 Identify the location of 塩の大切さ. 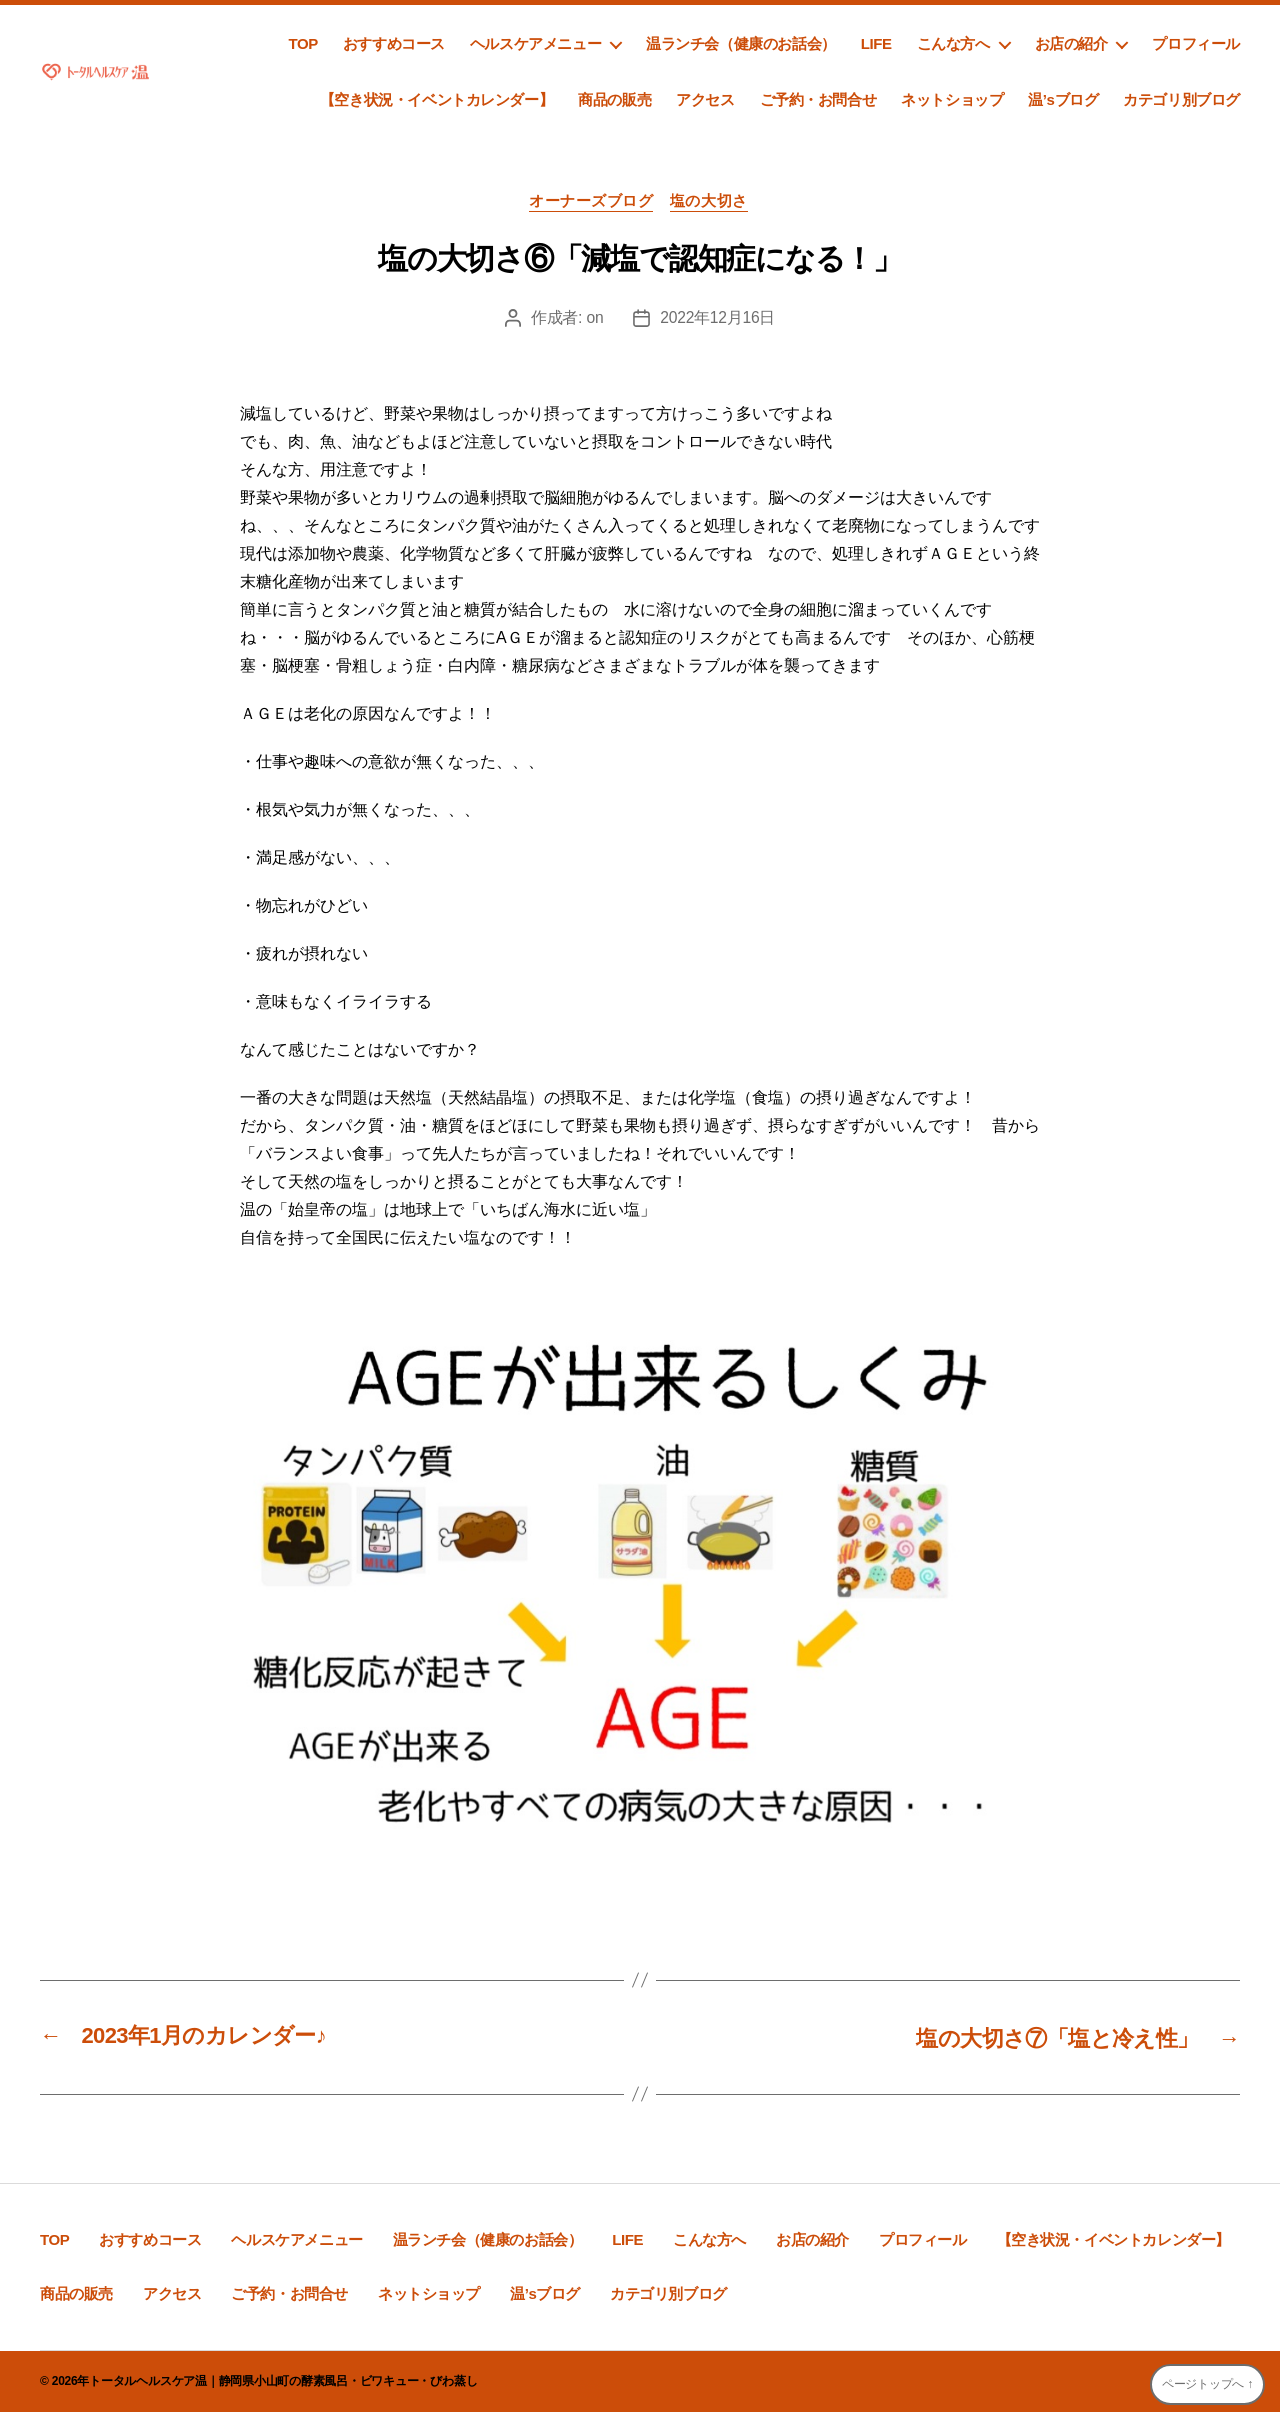
(712, 202).